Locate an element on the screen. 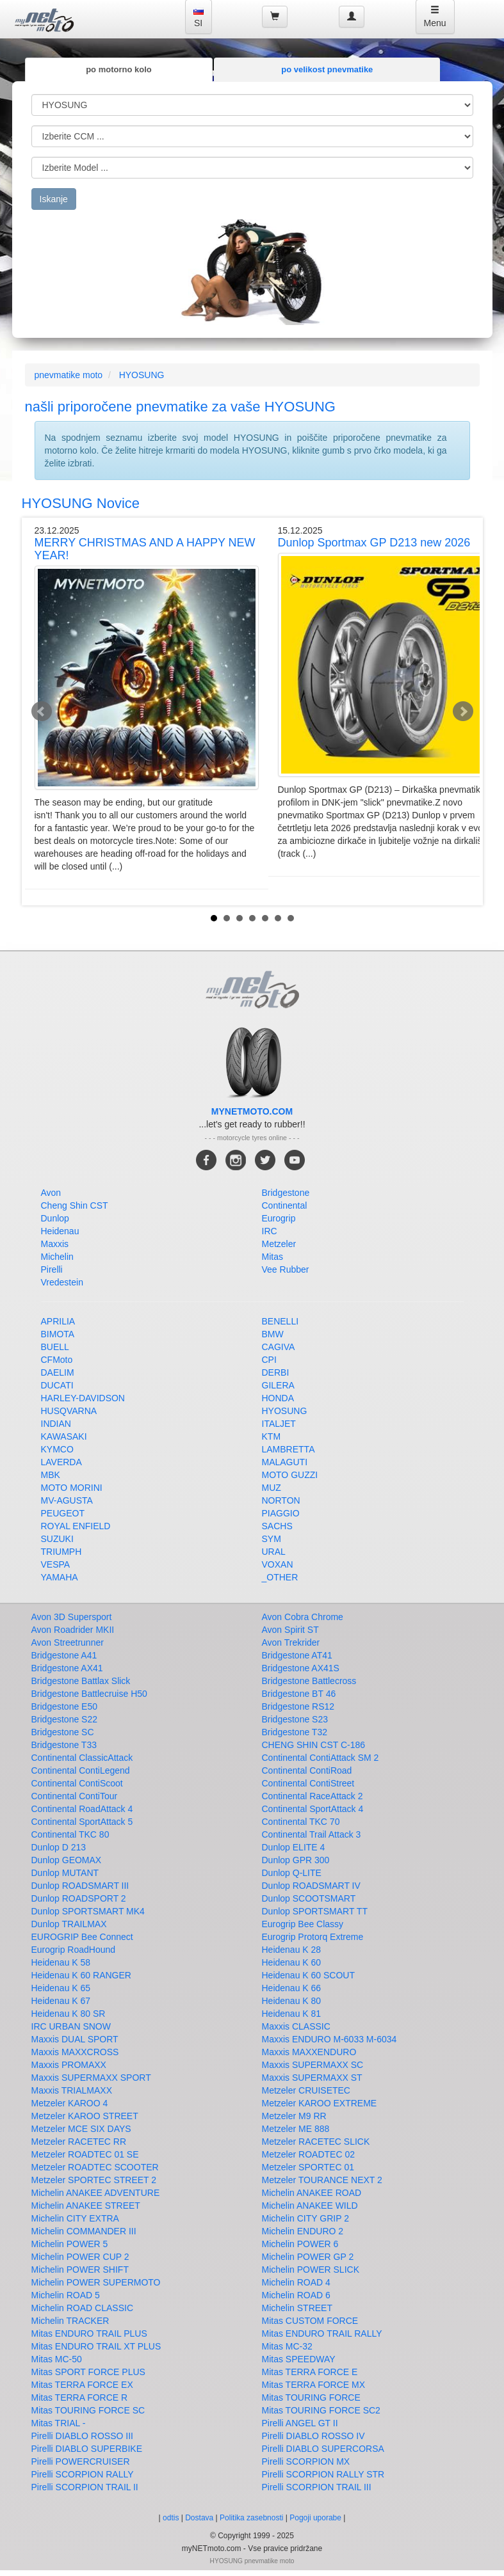  Heidenau K 60 is located at coordinates (291, 1962).